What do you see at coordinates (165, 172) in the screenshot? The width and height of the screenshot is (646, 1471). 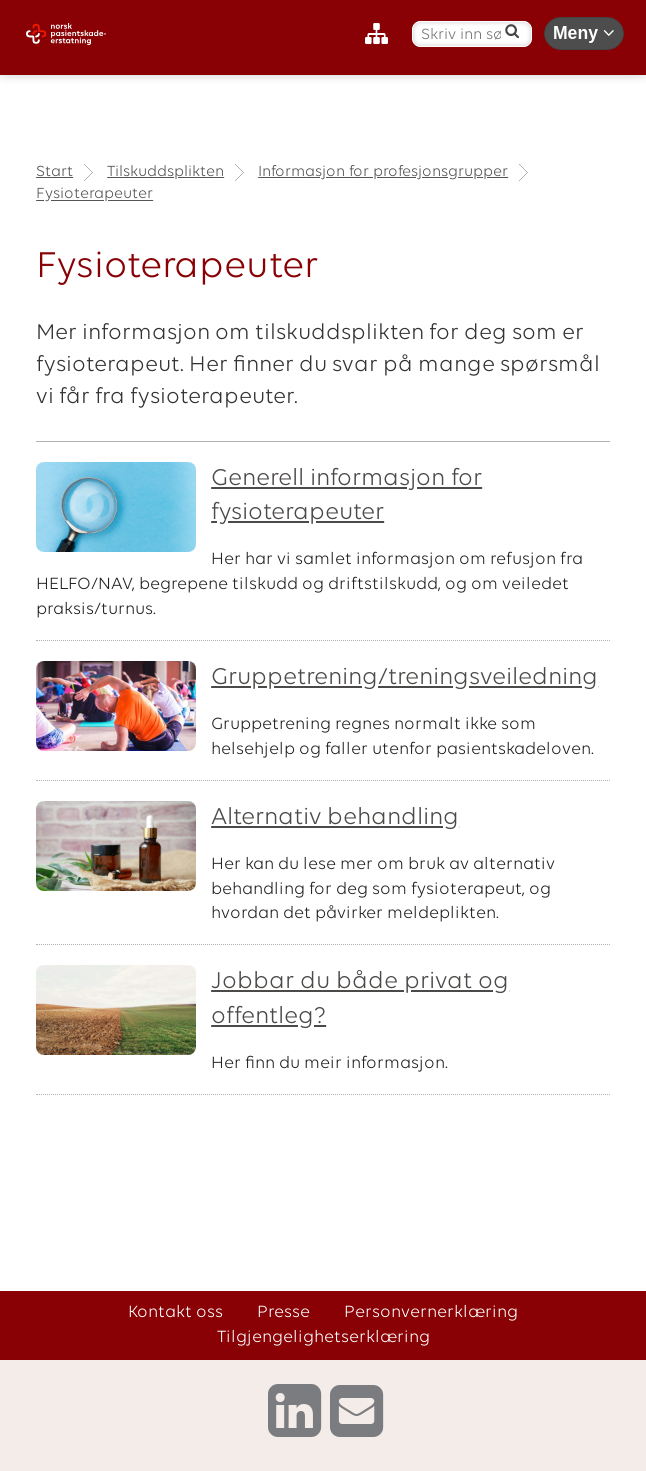 I see `Tilskuddsplikten` at bounding box center [165, 172].